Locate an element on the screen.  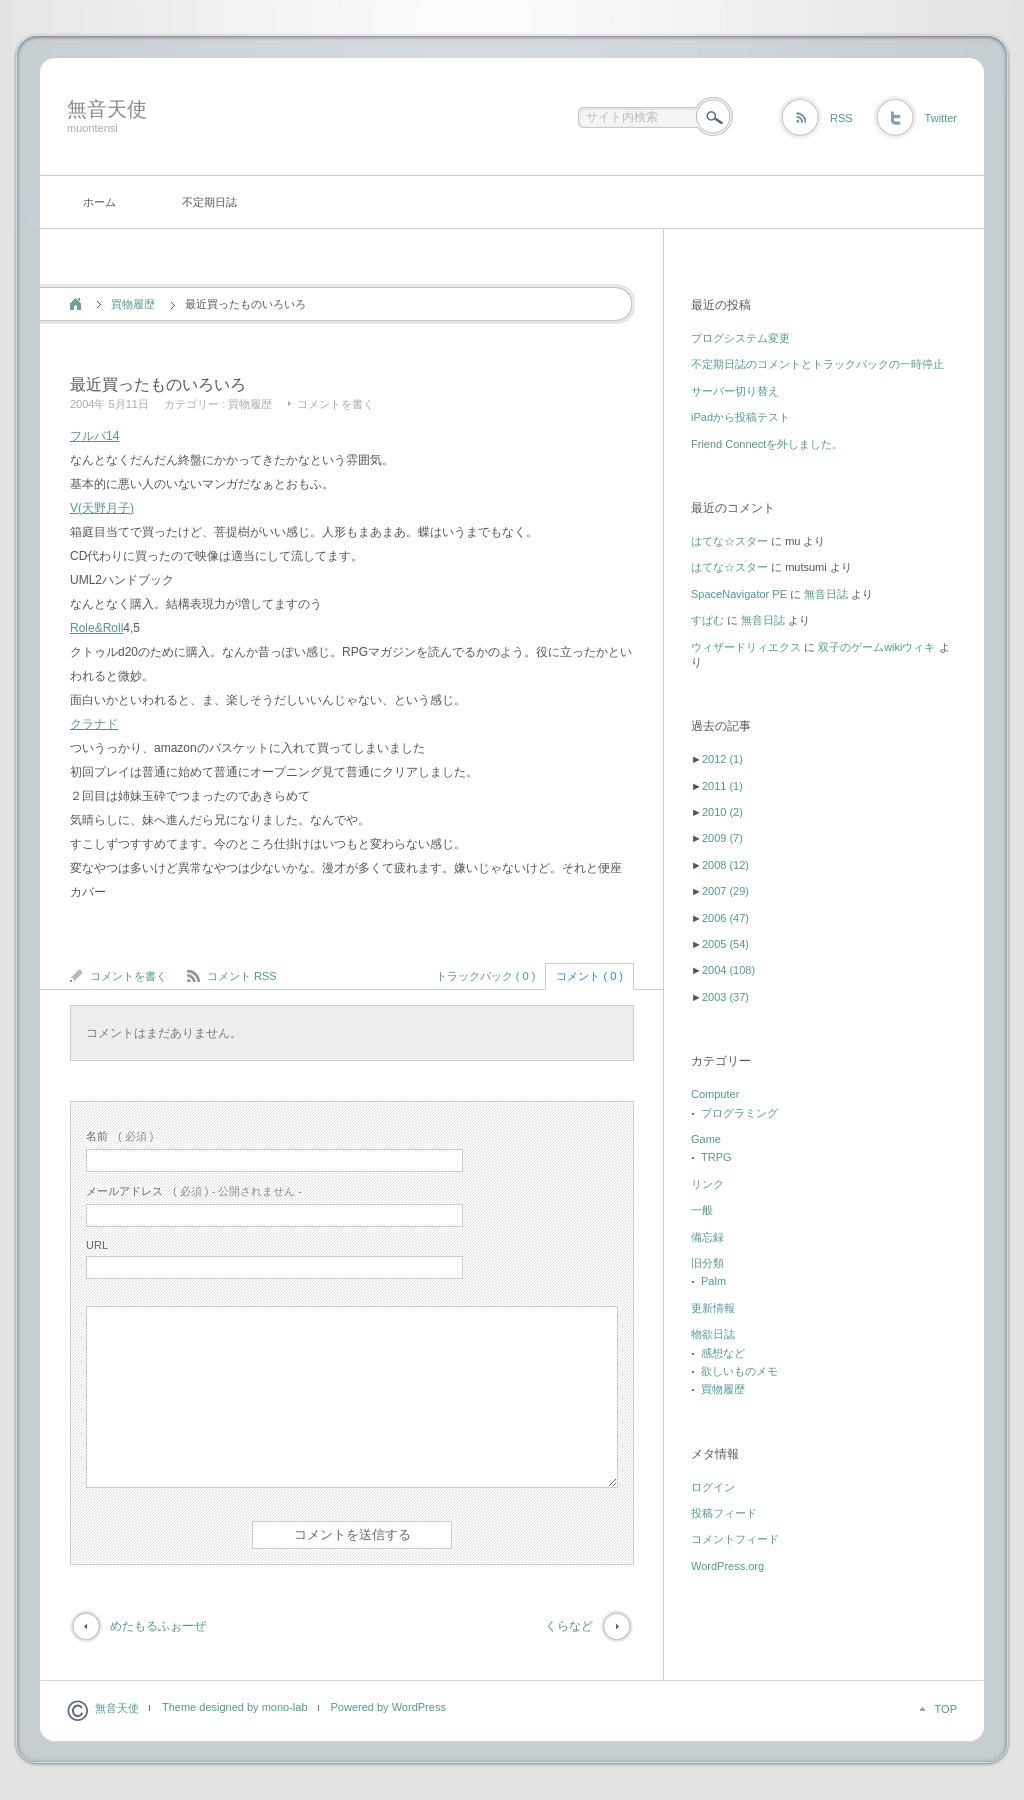
2004 is located at coordinates (728, 970).